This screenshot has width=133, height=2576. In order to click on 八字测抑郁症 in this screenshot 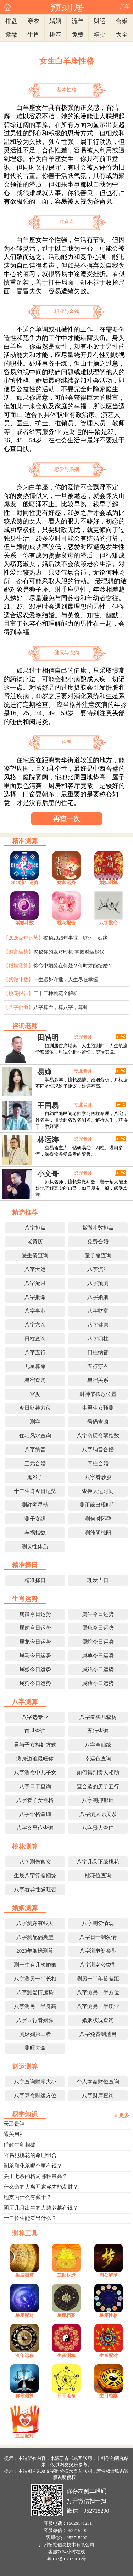, I will do `click(98, 1800)`.